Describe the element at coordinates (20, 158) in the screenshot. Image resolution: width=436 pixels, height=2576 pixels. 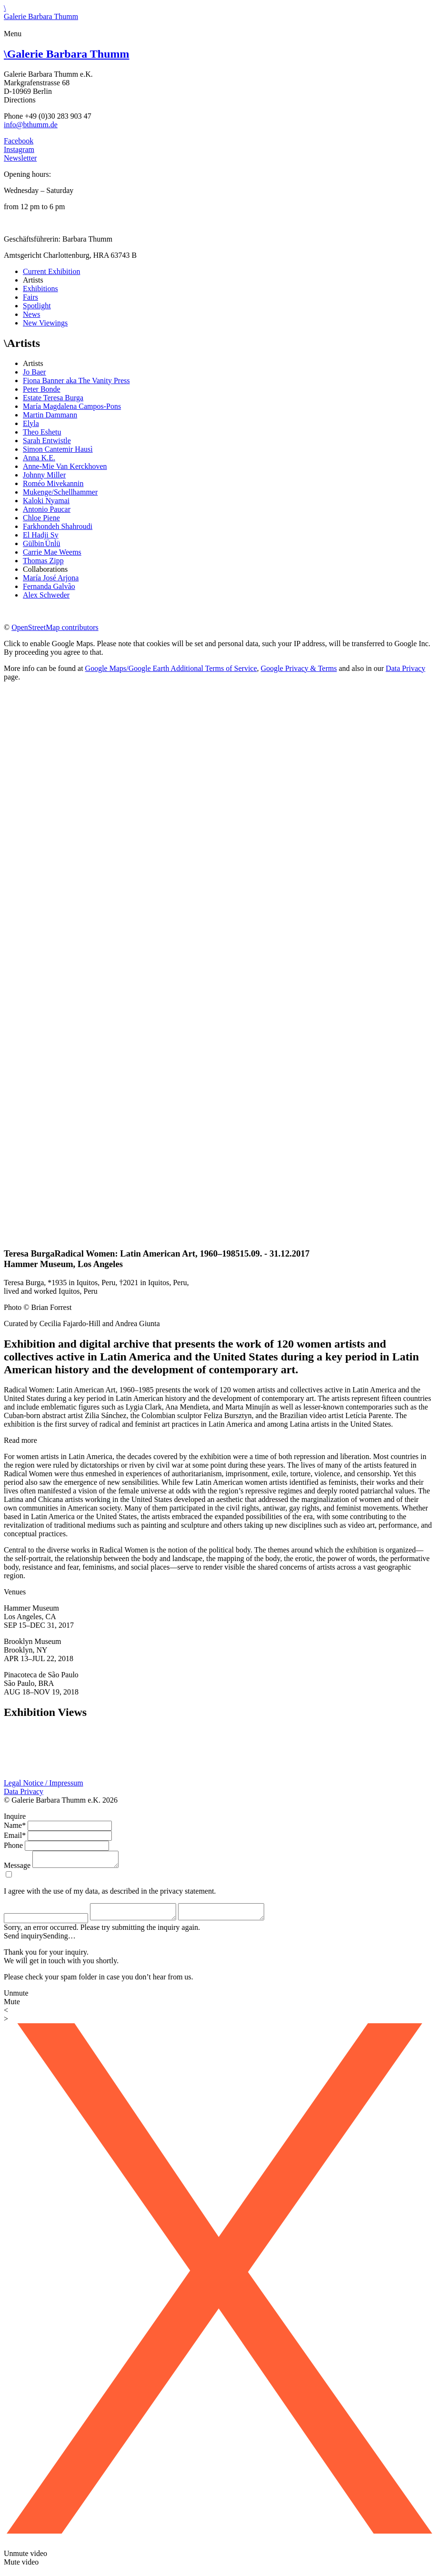
I see `Newsletter` at that location.